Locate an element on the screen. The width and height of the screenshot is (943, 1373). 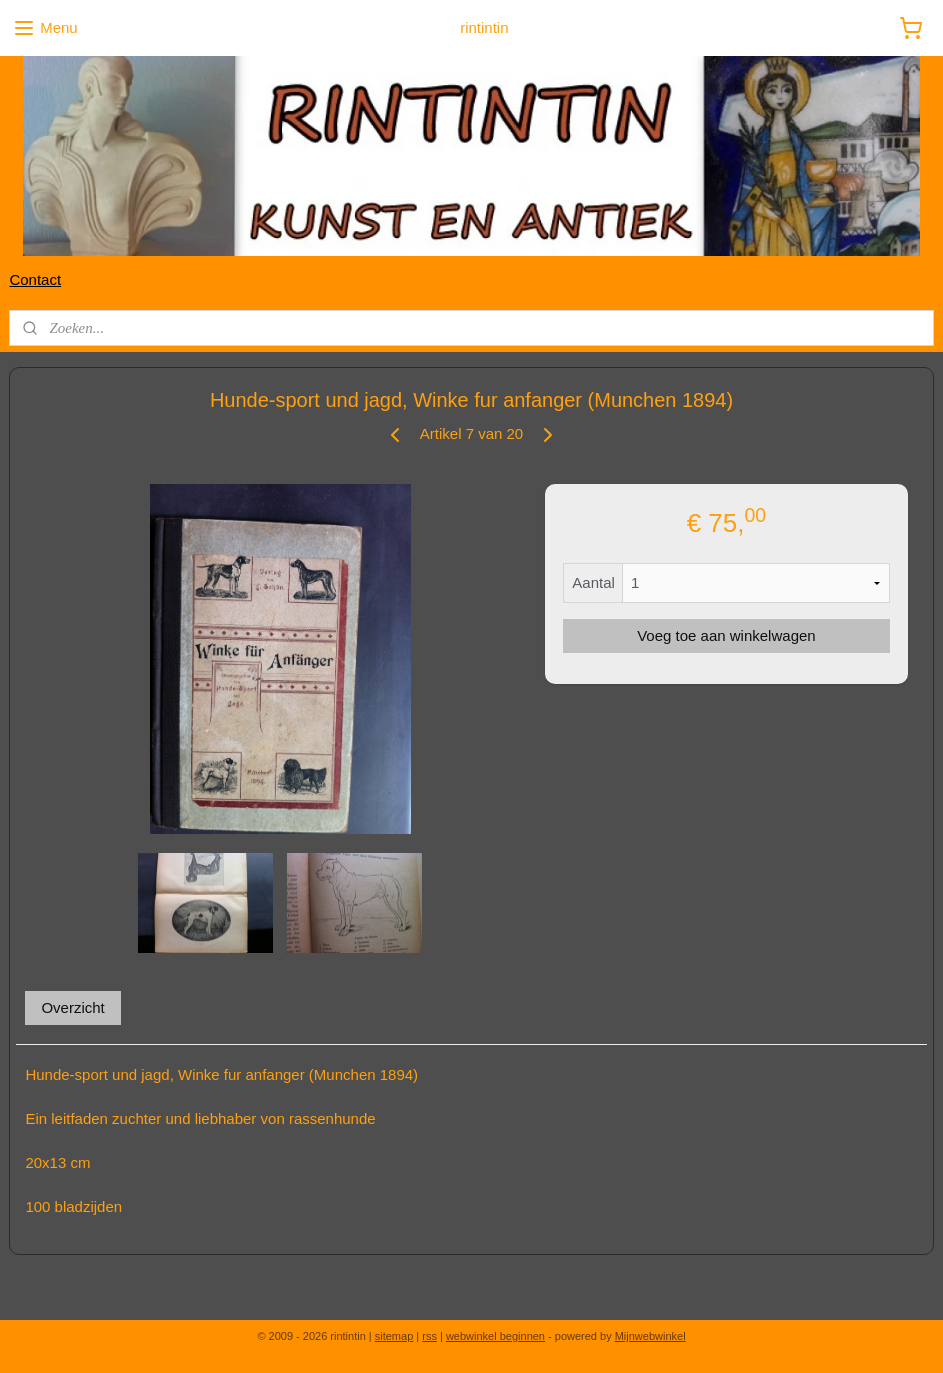
Voeg toe aan winkelwagen is located at coordinates (726, 635).